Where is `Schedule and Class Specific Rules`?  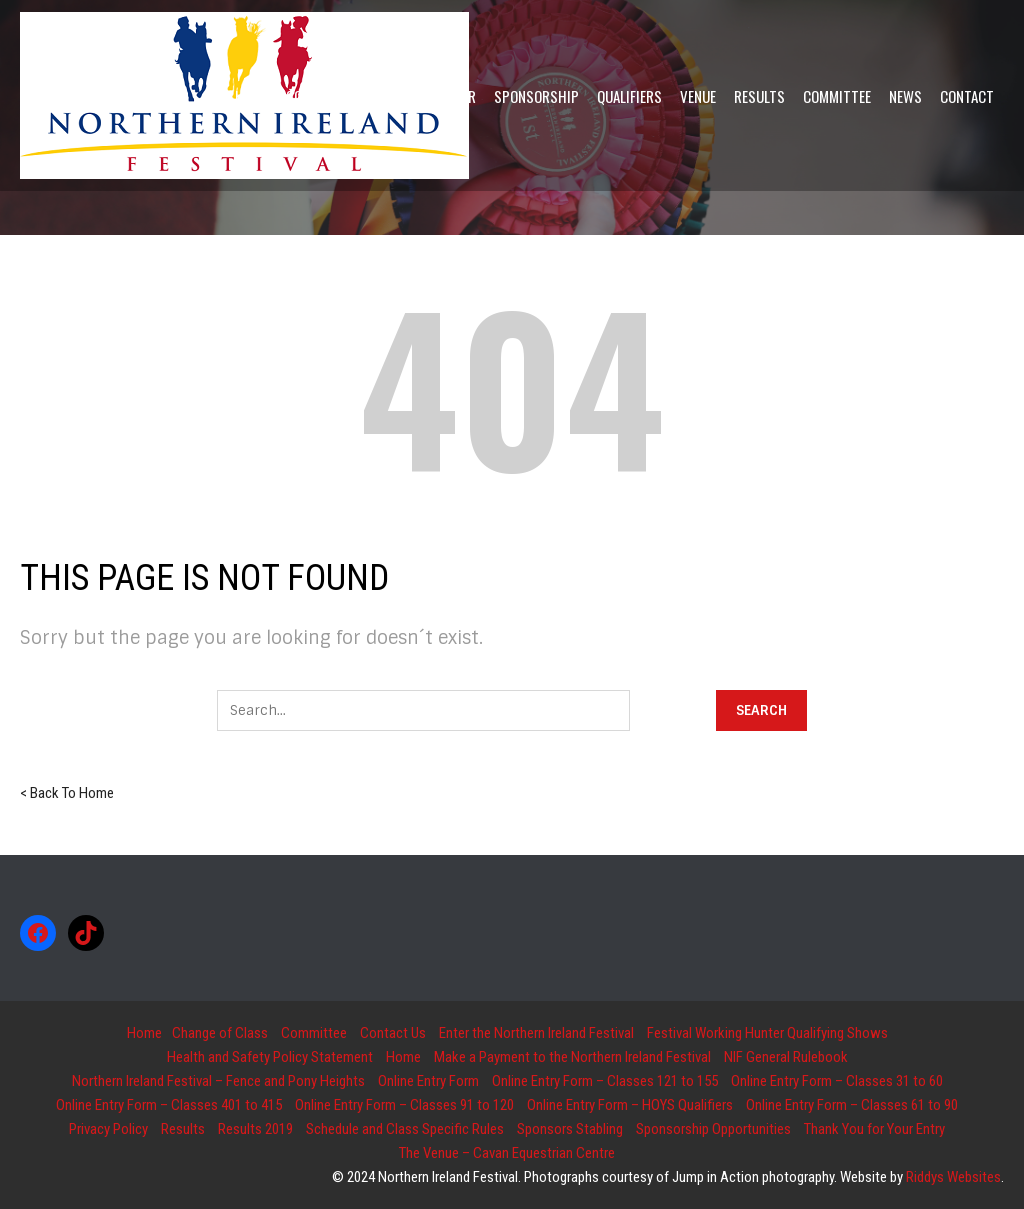 Schedule and Class Specific Rules is located at coordinates (405, 1129).